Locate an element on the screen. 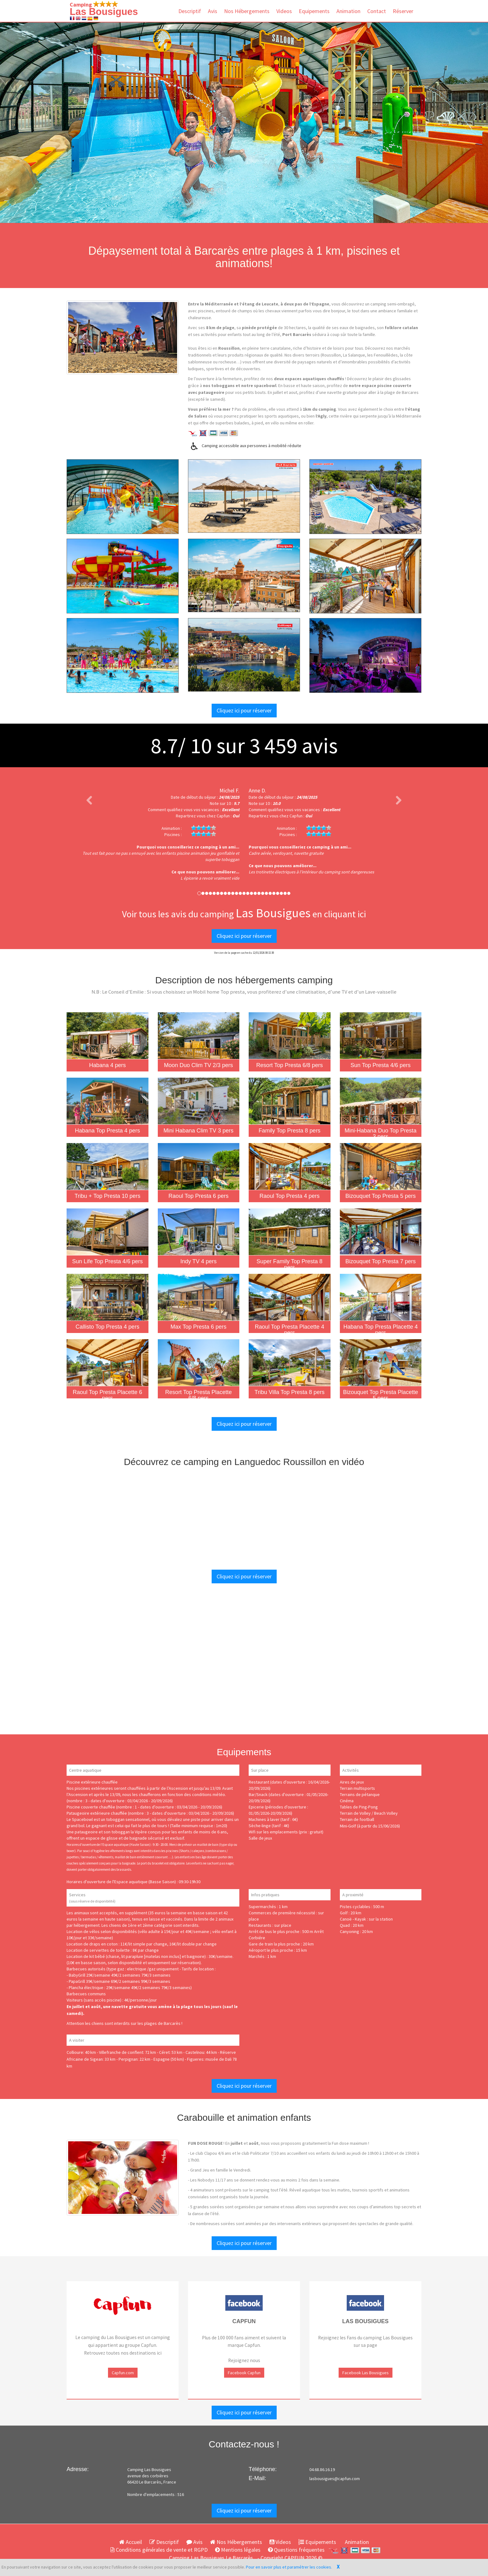 This screenshot has height=2576, width=488. Nos Hébergements is located at coordinates (247, 11).